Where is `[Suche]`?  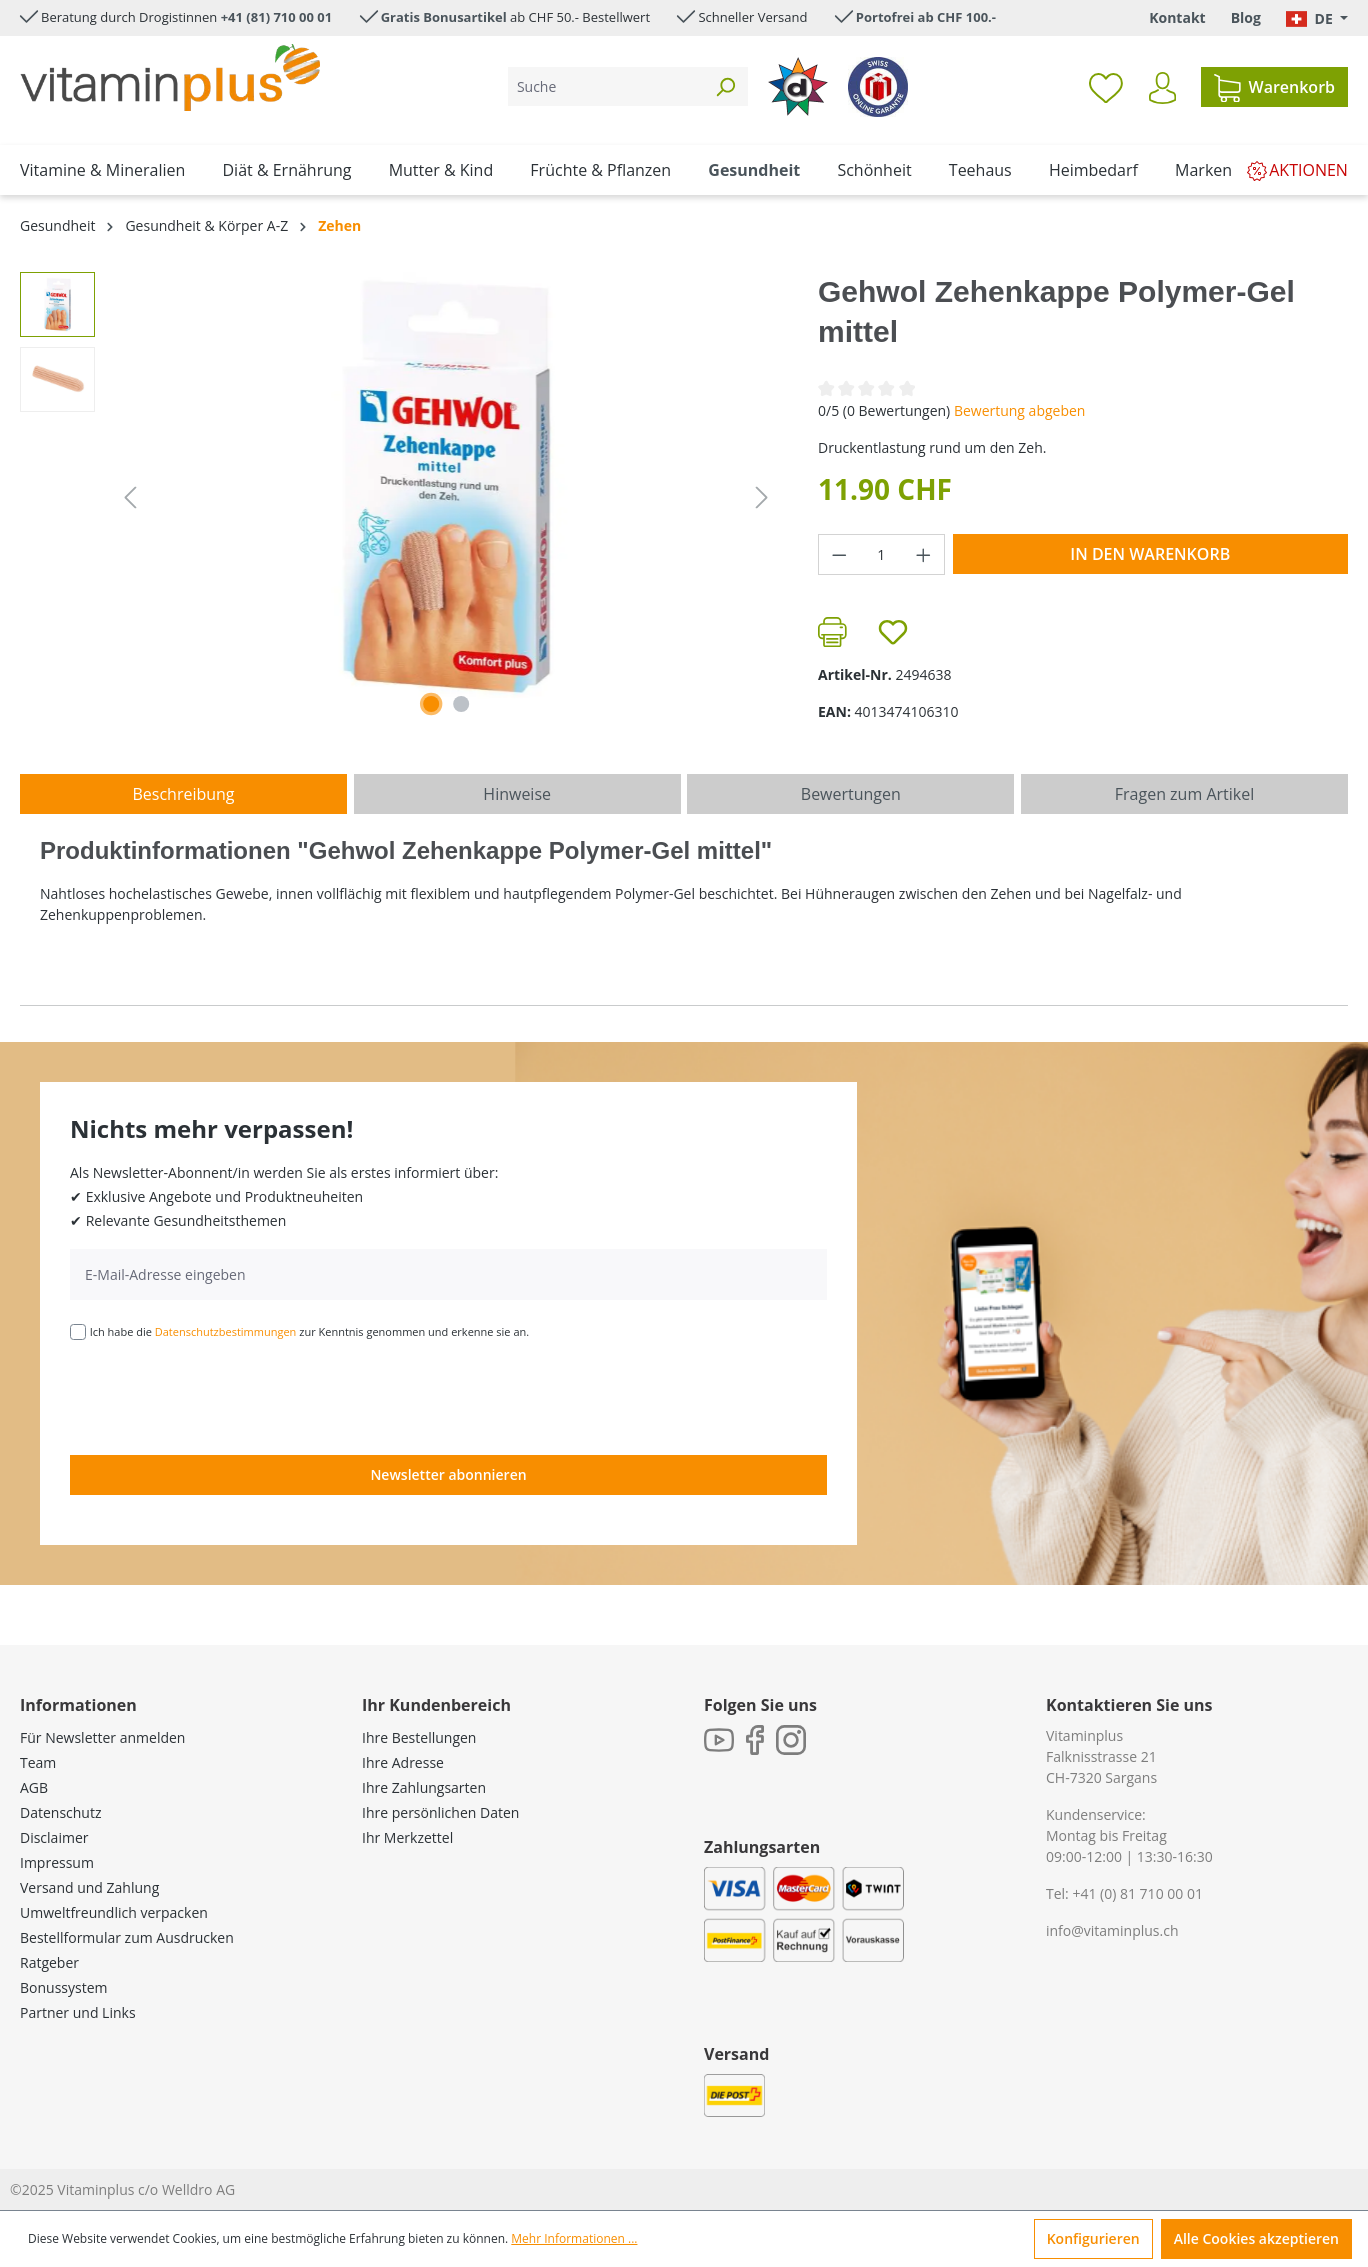 [Suche] is located at coordinates (605, 86).